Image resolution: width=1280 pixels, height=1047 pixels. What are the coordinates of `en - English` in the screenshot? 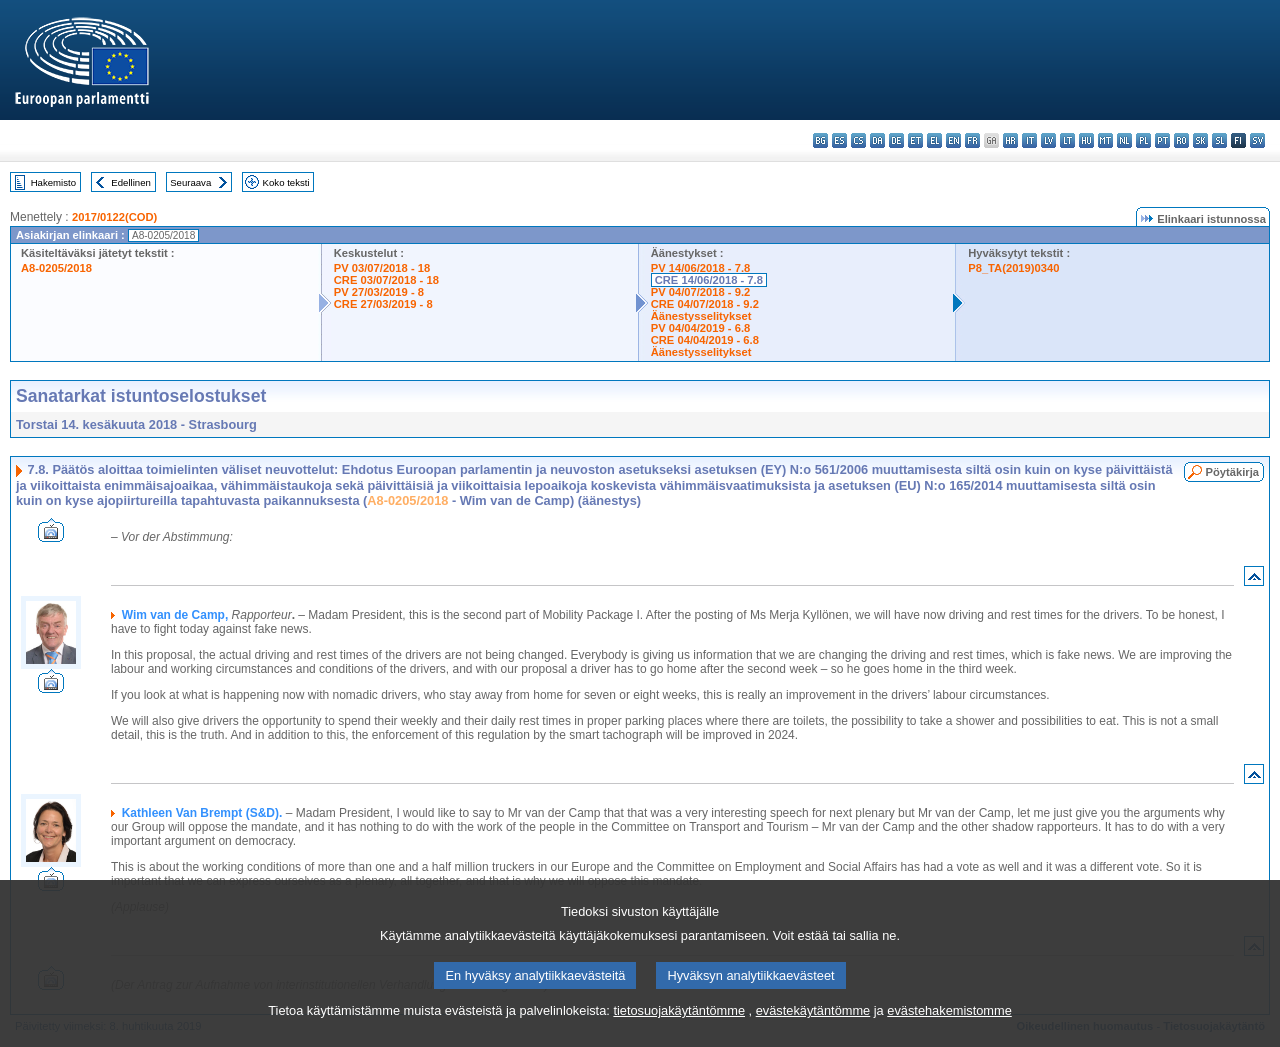 It's located at (953, 140).